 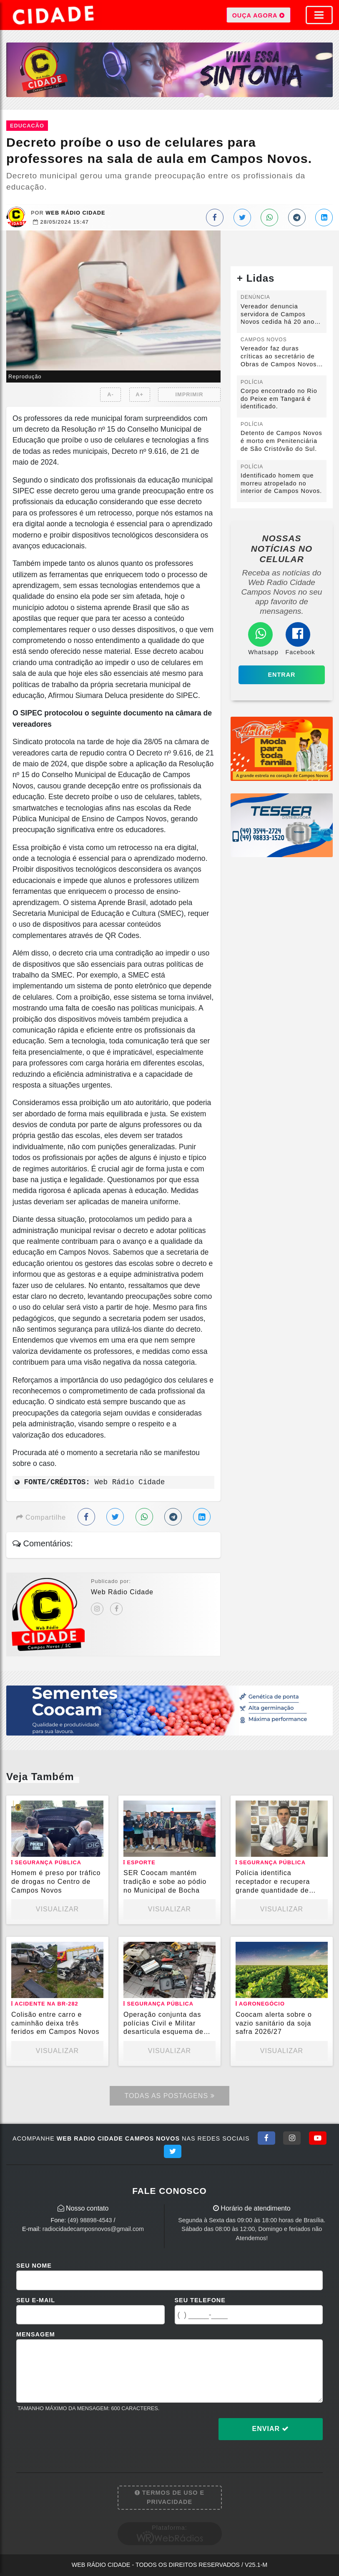 I want to click on Seu Telefone, so click(x=200, y=2300).